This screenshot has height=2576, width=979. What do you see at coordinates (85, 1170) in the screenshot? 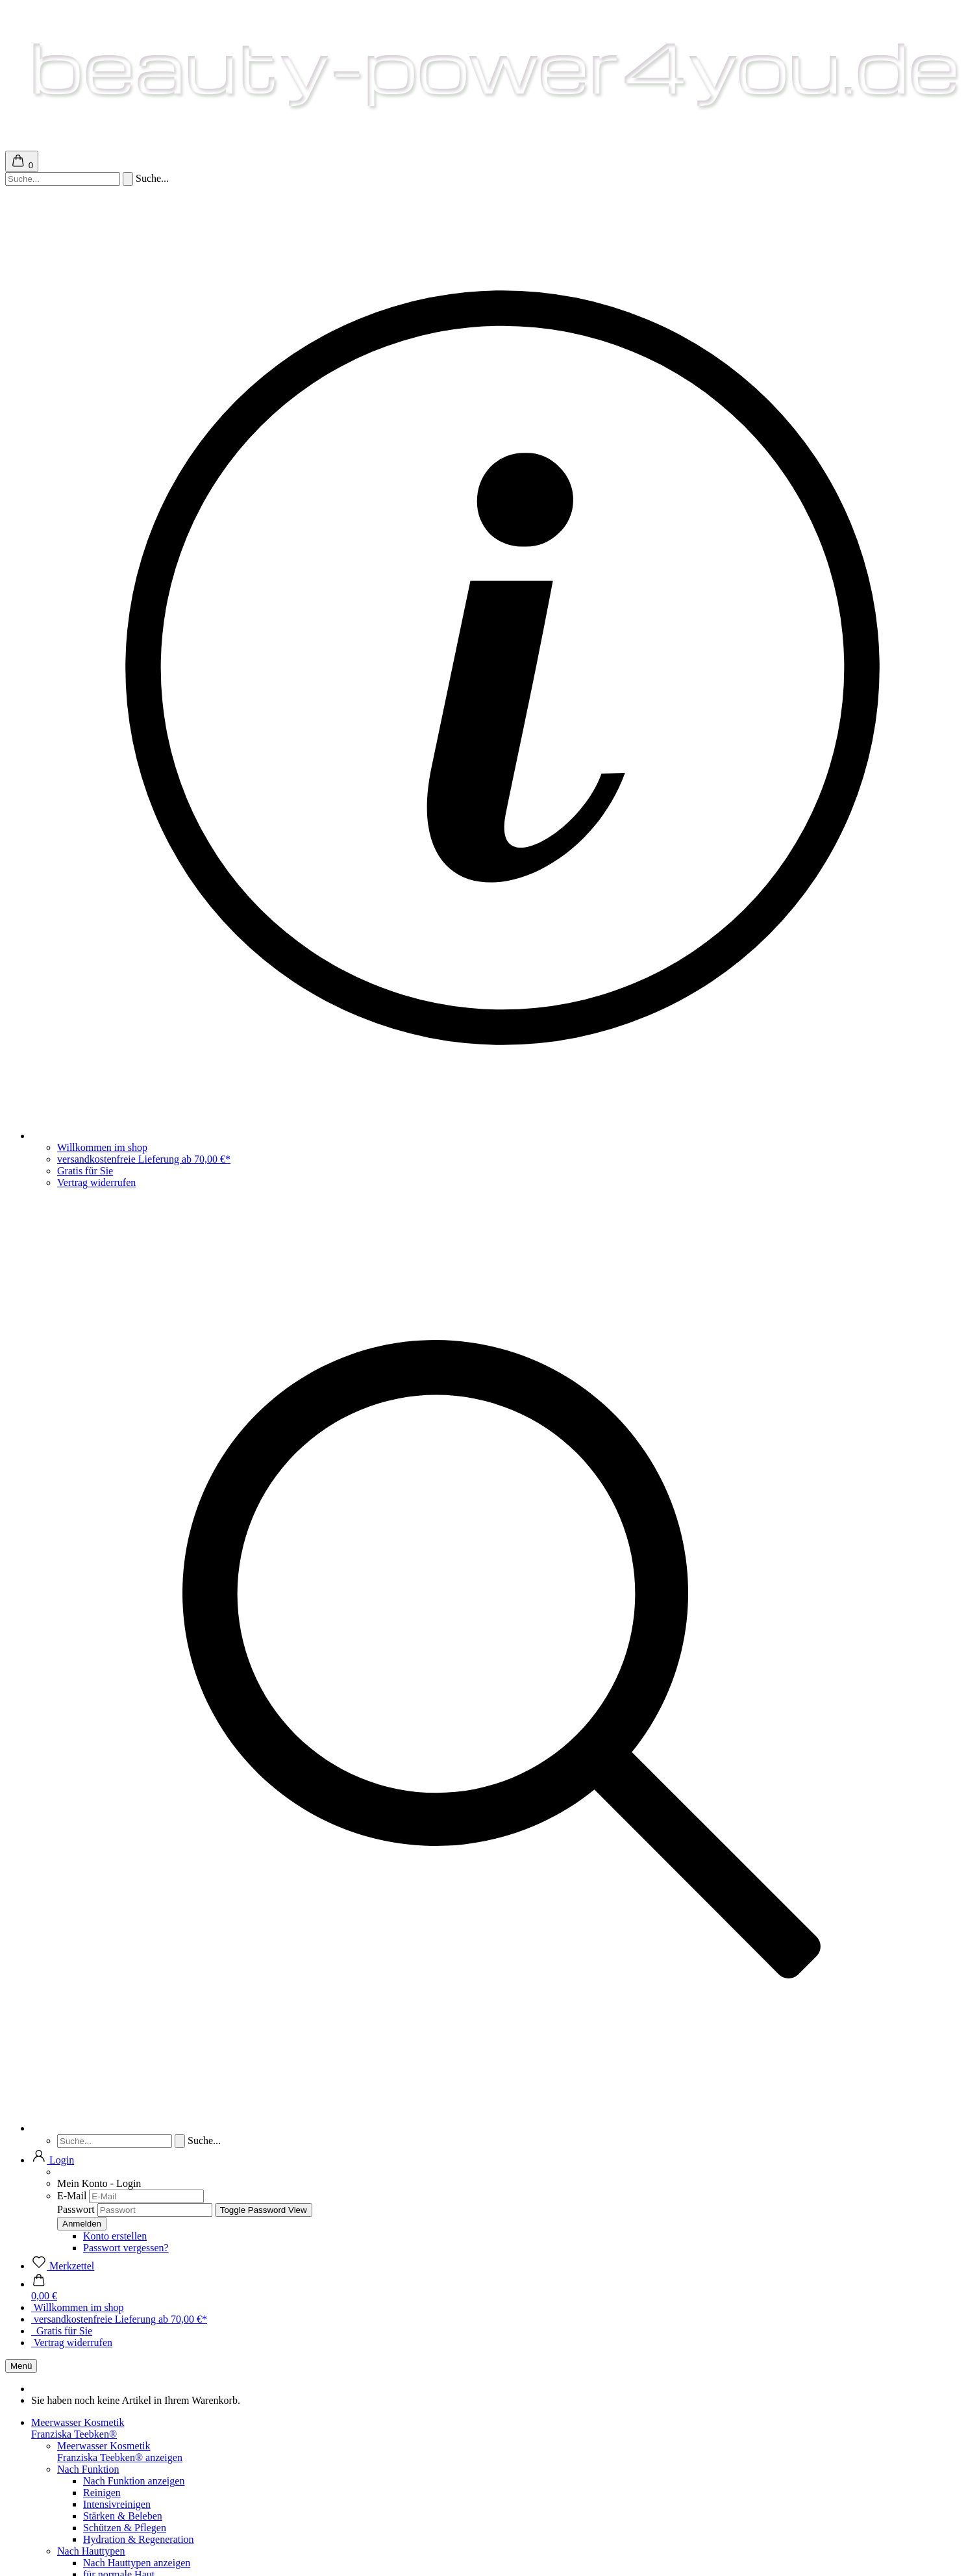
I see `Gratis für Sie` at bounding box center [85, 1170].